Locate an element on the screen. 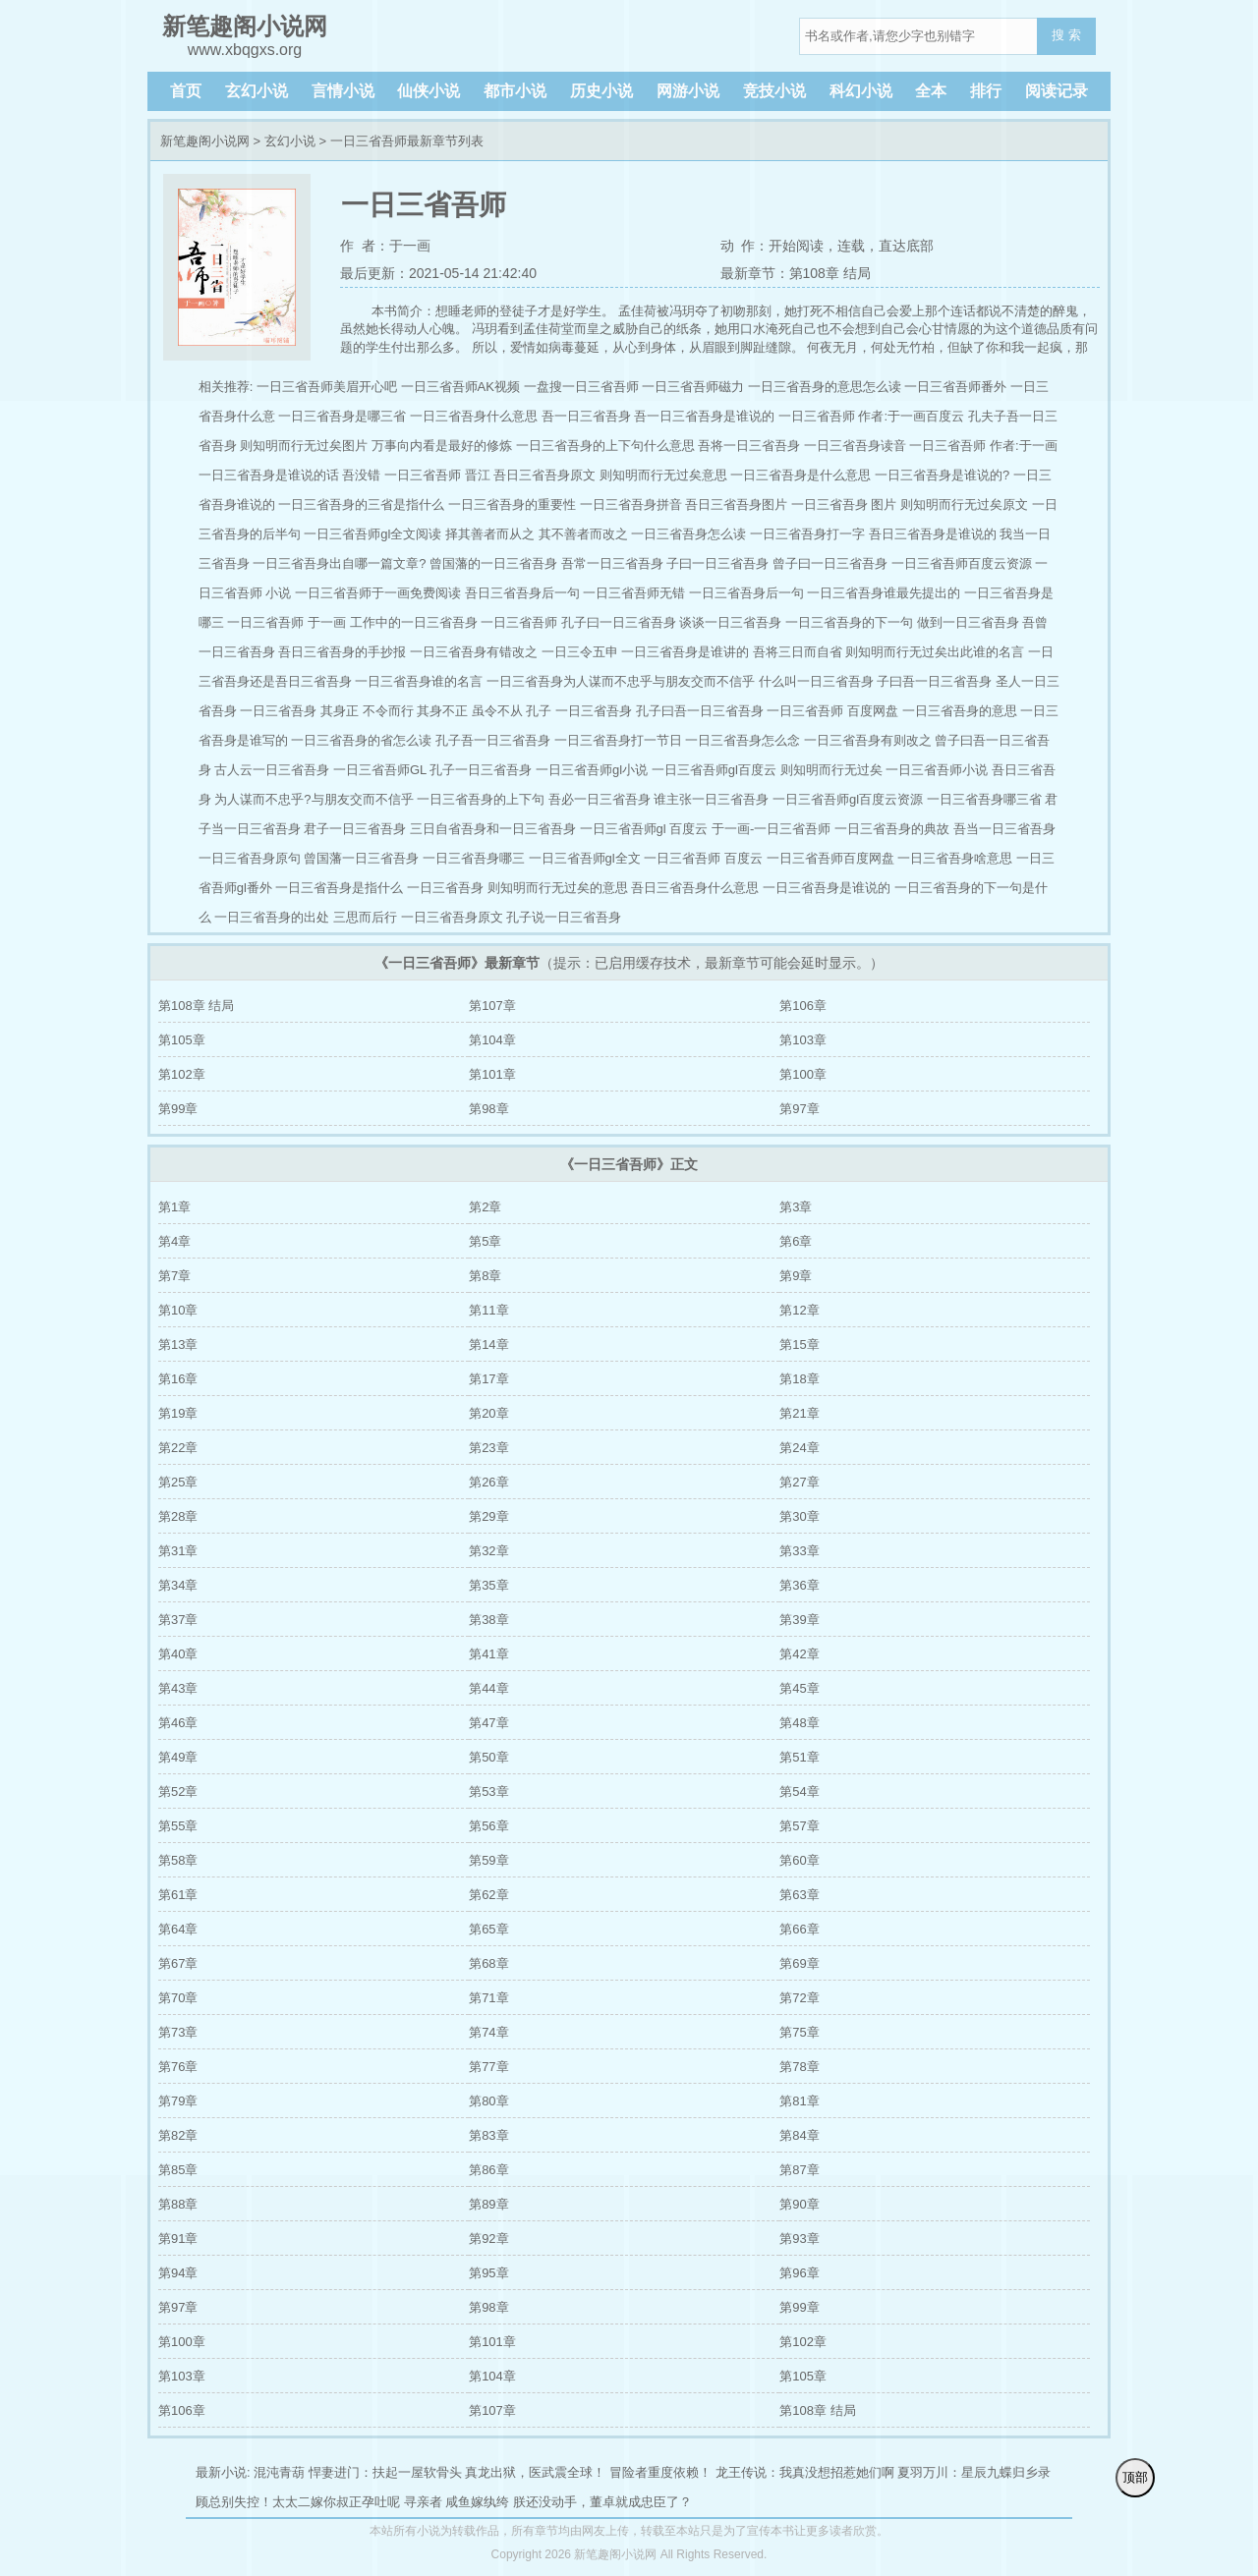  一日三省吾身的典故 is located at coordinates (891, 828).